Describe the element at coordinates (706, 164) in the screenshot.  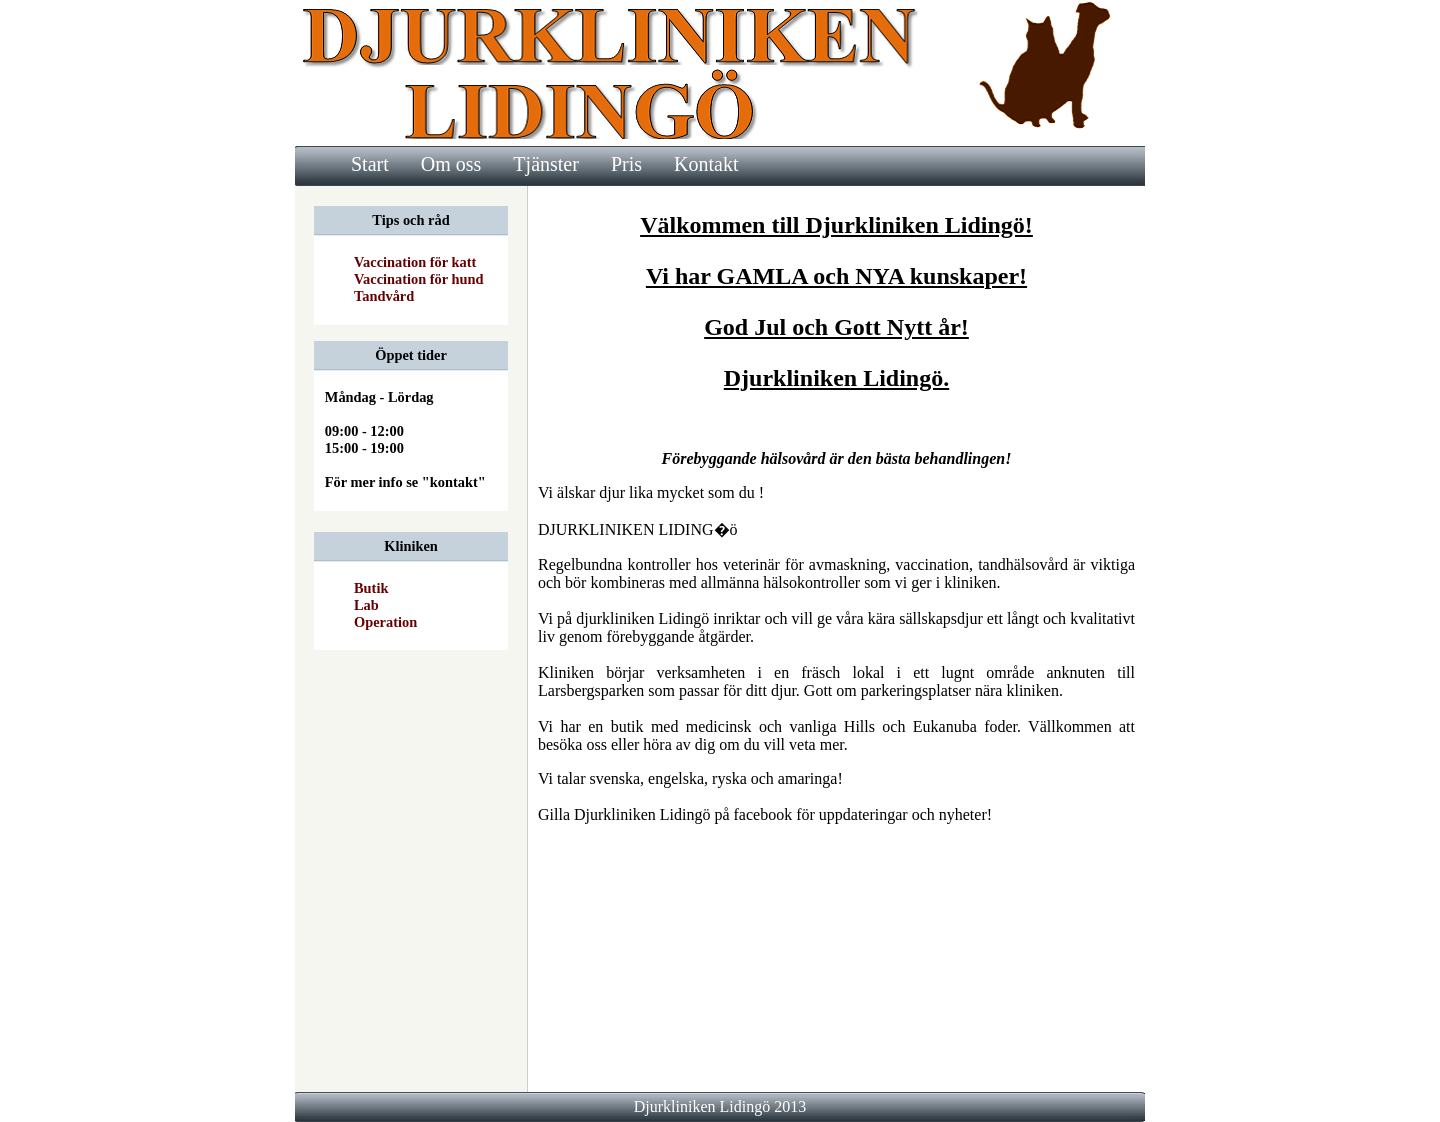
I see `Kontakt` at that location.